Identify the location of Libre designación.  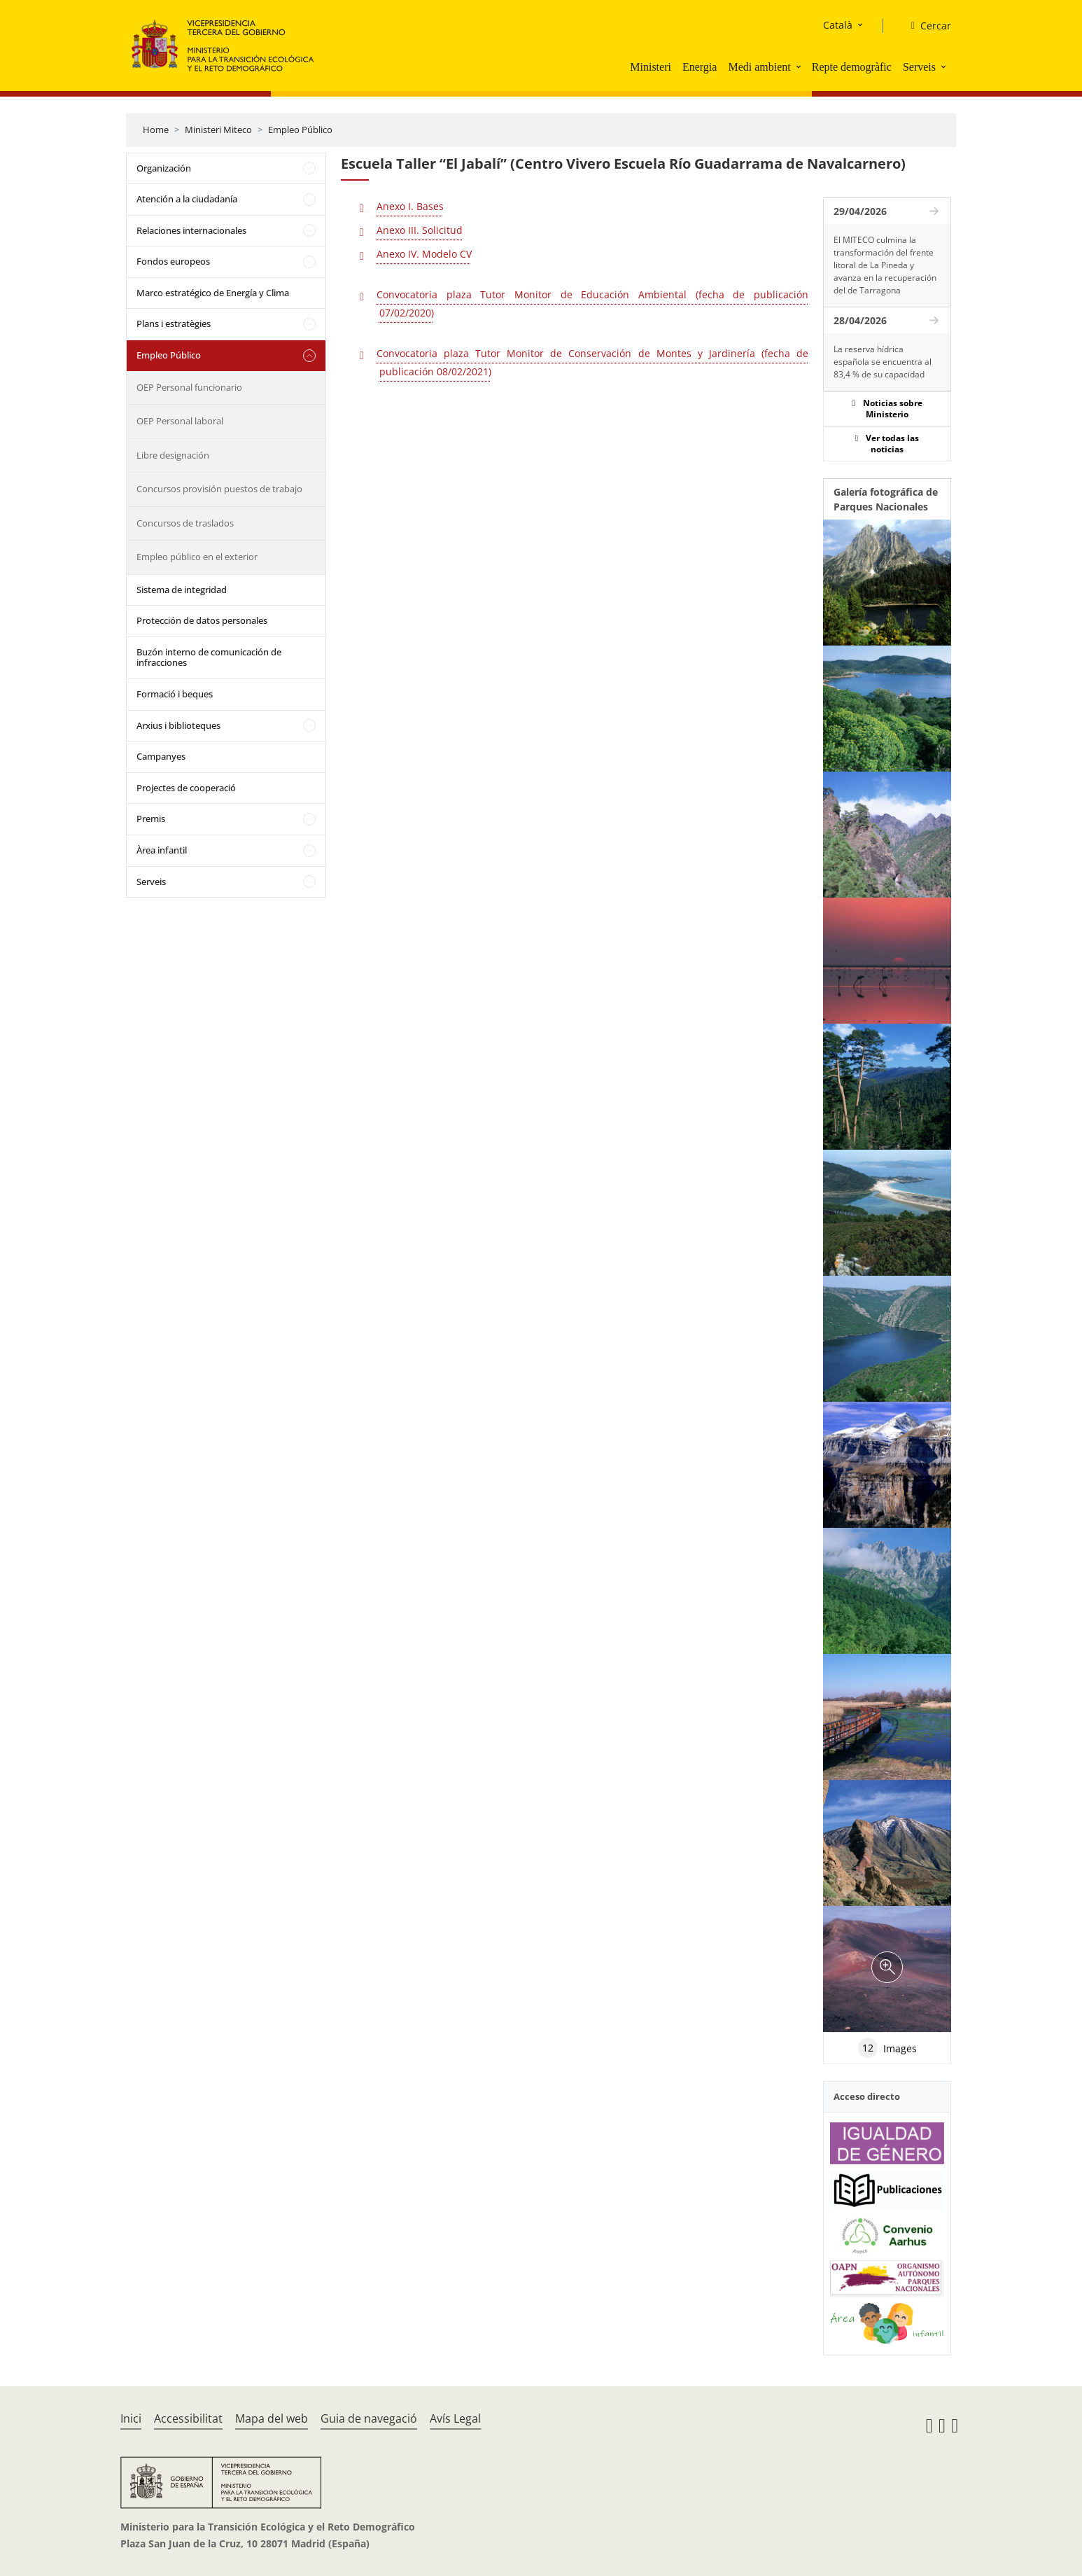
(172, 455).